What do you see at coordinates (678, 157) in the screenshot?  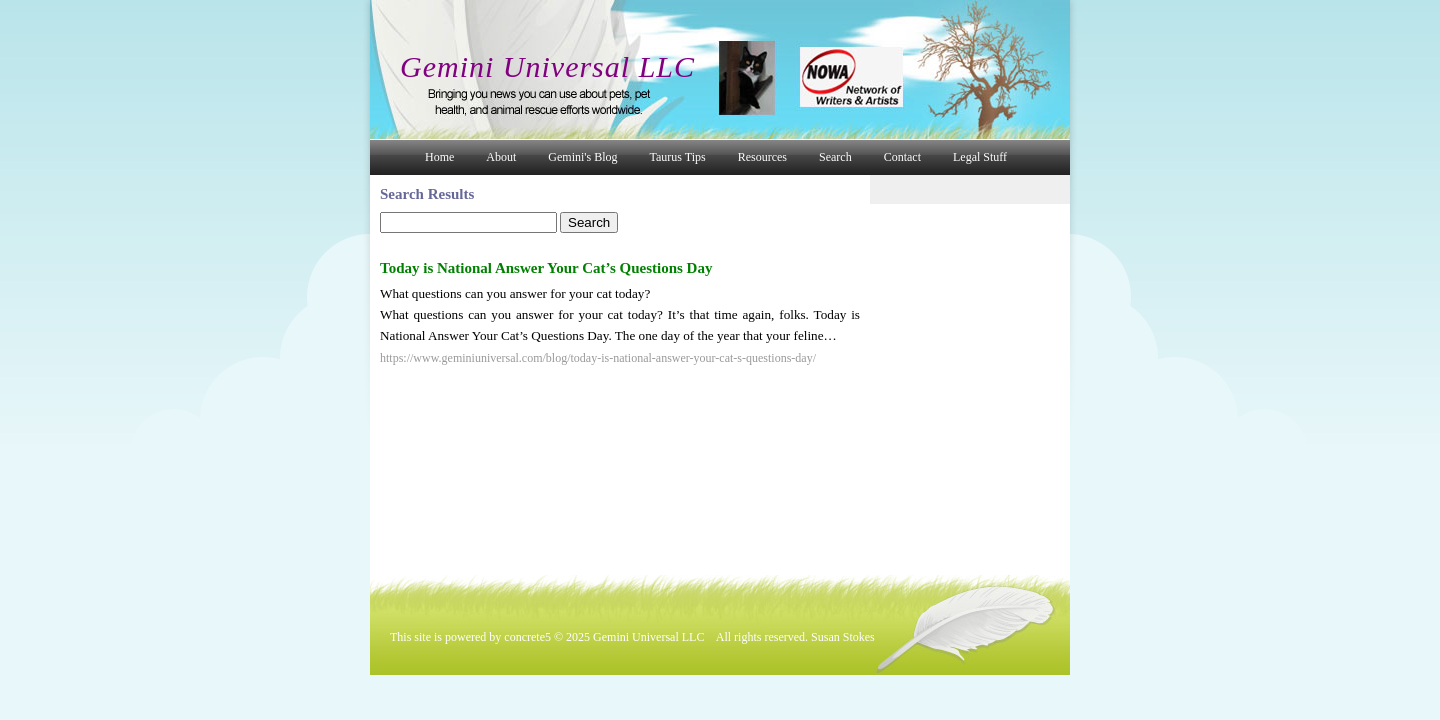 I see `Taurus Tips` at bounding box center [678, 157].